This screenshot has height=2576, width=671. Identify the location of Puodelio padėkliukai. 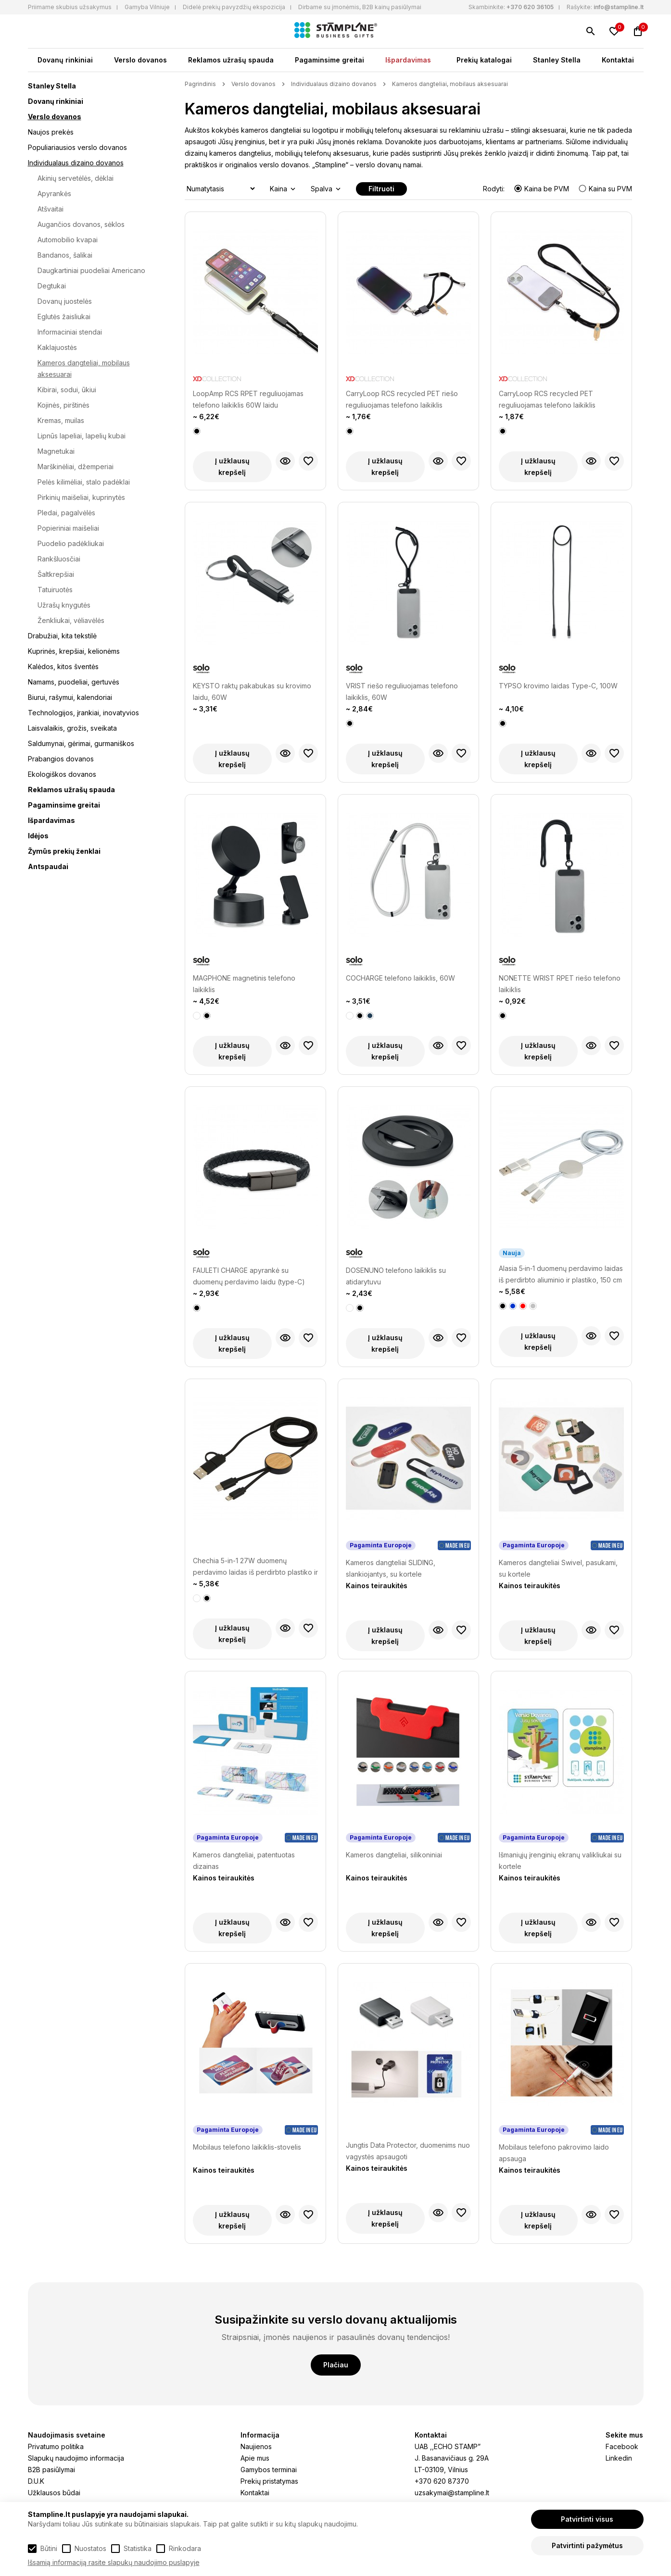
(71, 543).